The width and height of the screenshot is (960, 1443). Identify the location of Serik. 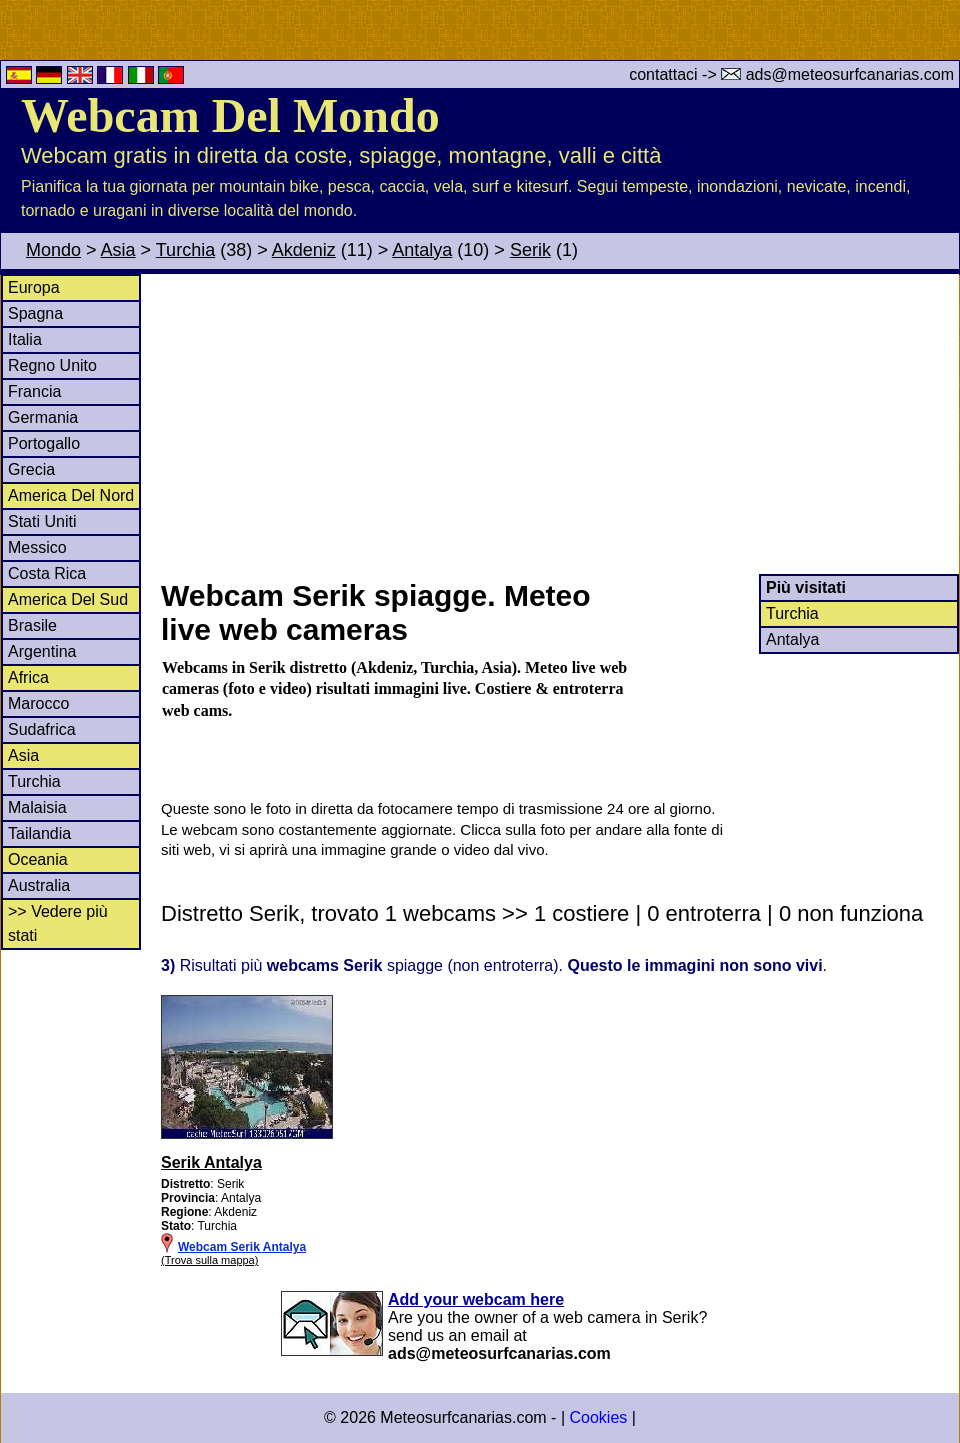
(530, 250).